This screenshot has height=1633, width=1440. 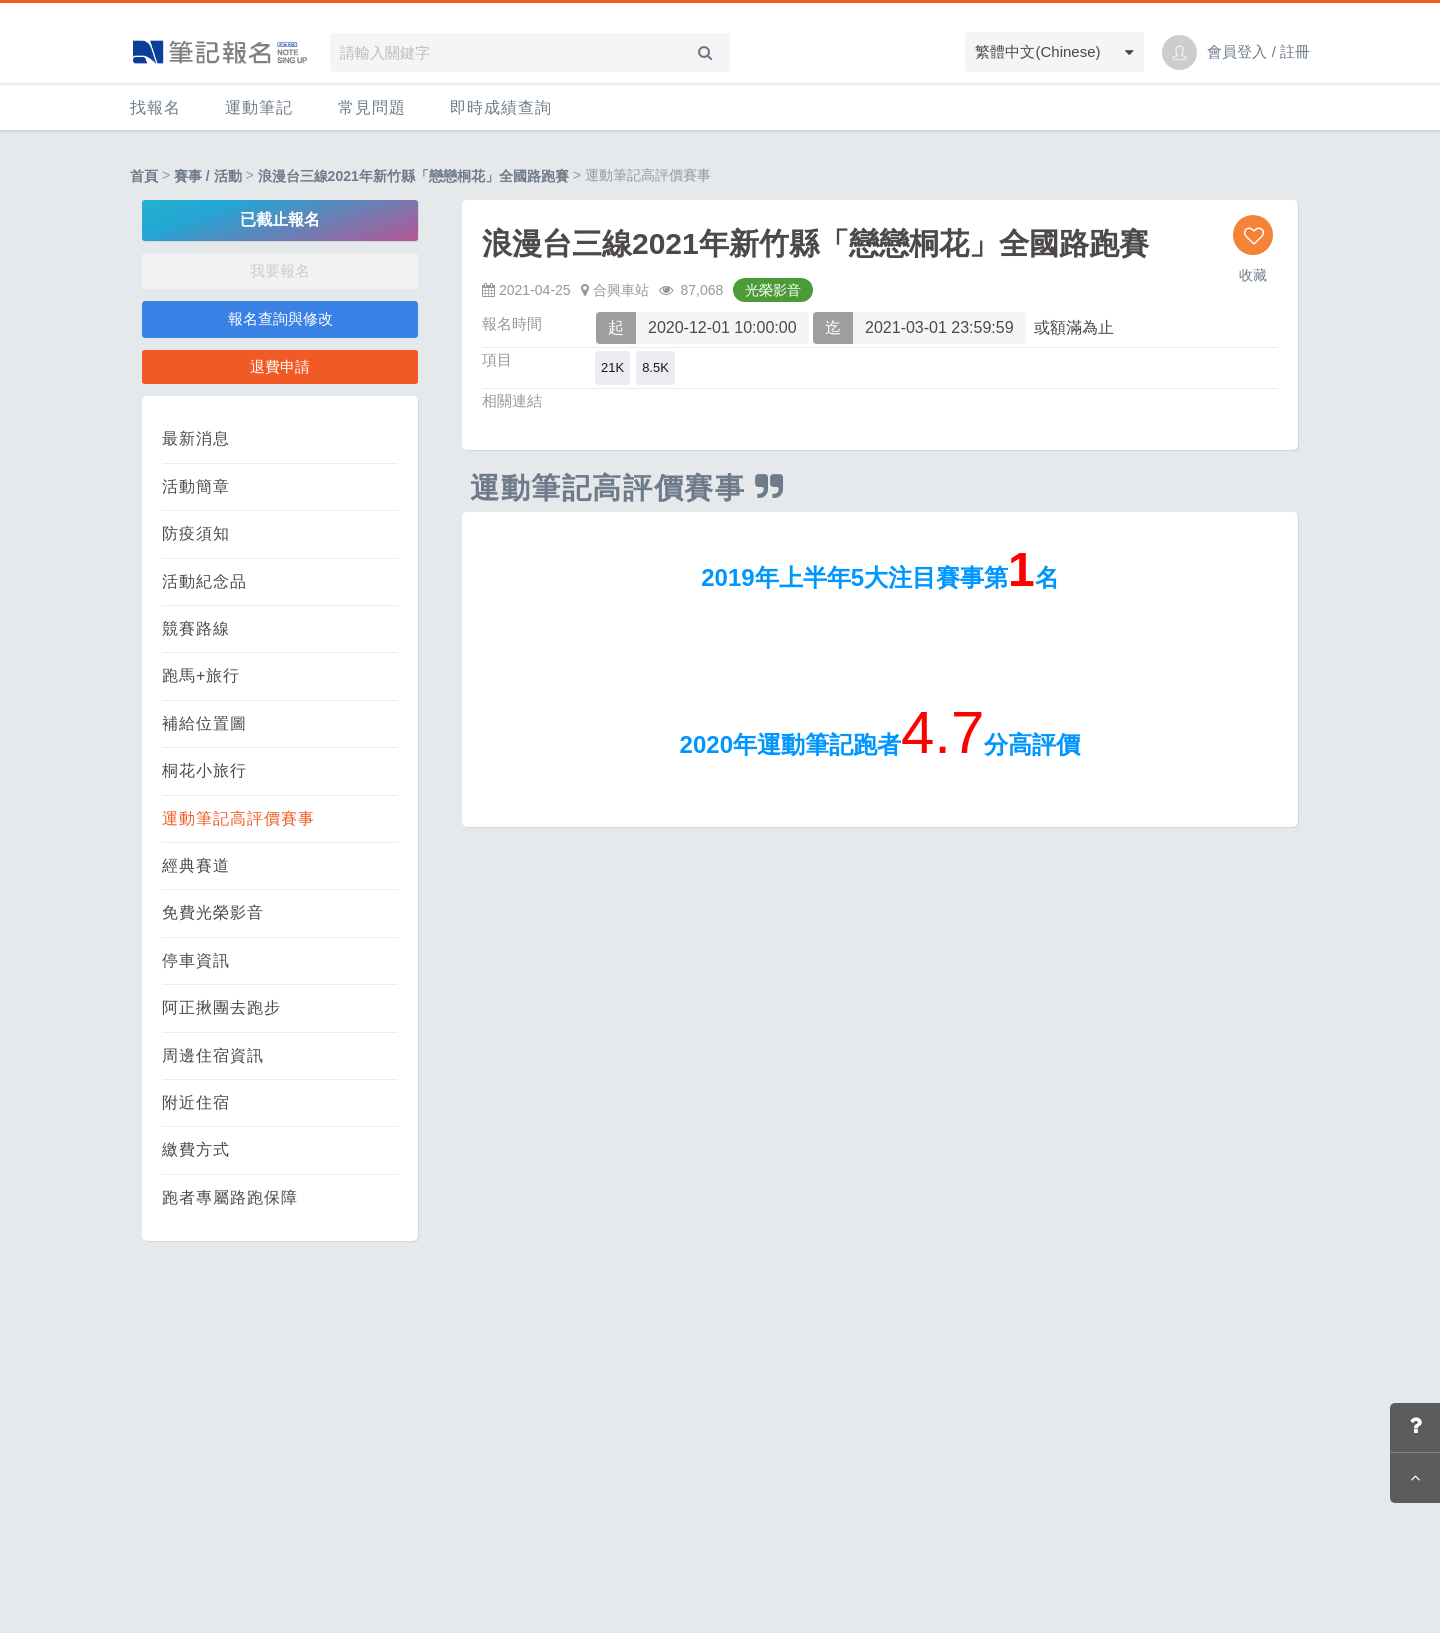 I want to click on 桐花小旅行, so click(x=204, y=770).